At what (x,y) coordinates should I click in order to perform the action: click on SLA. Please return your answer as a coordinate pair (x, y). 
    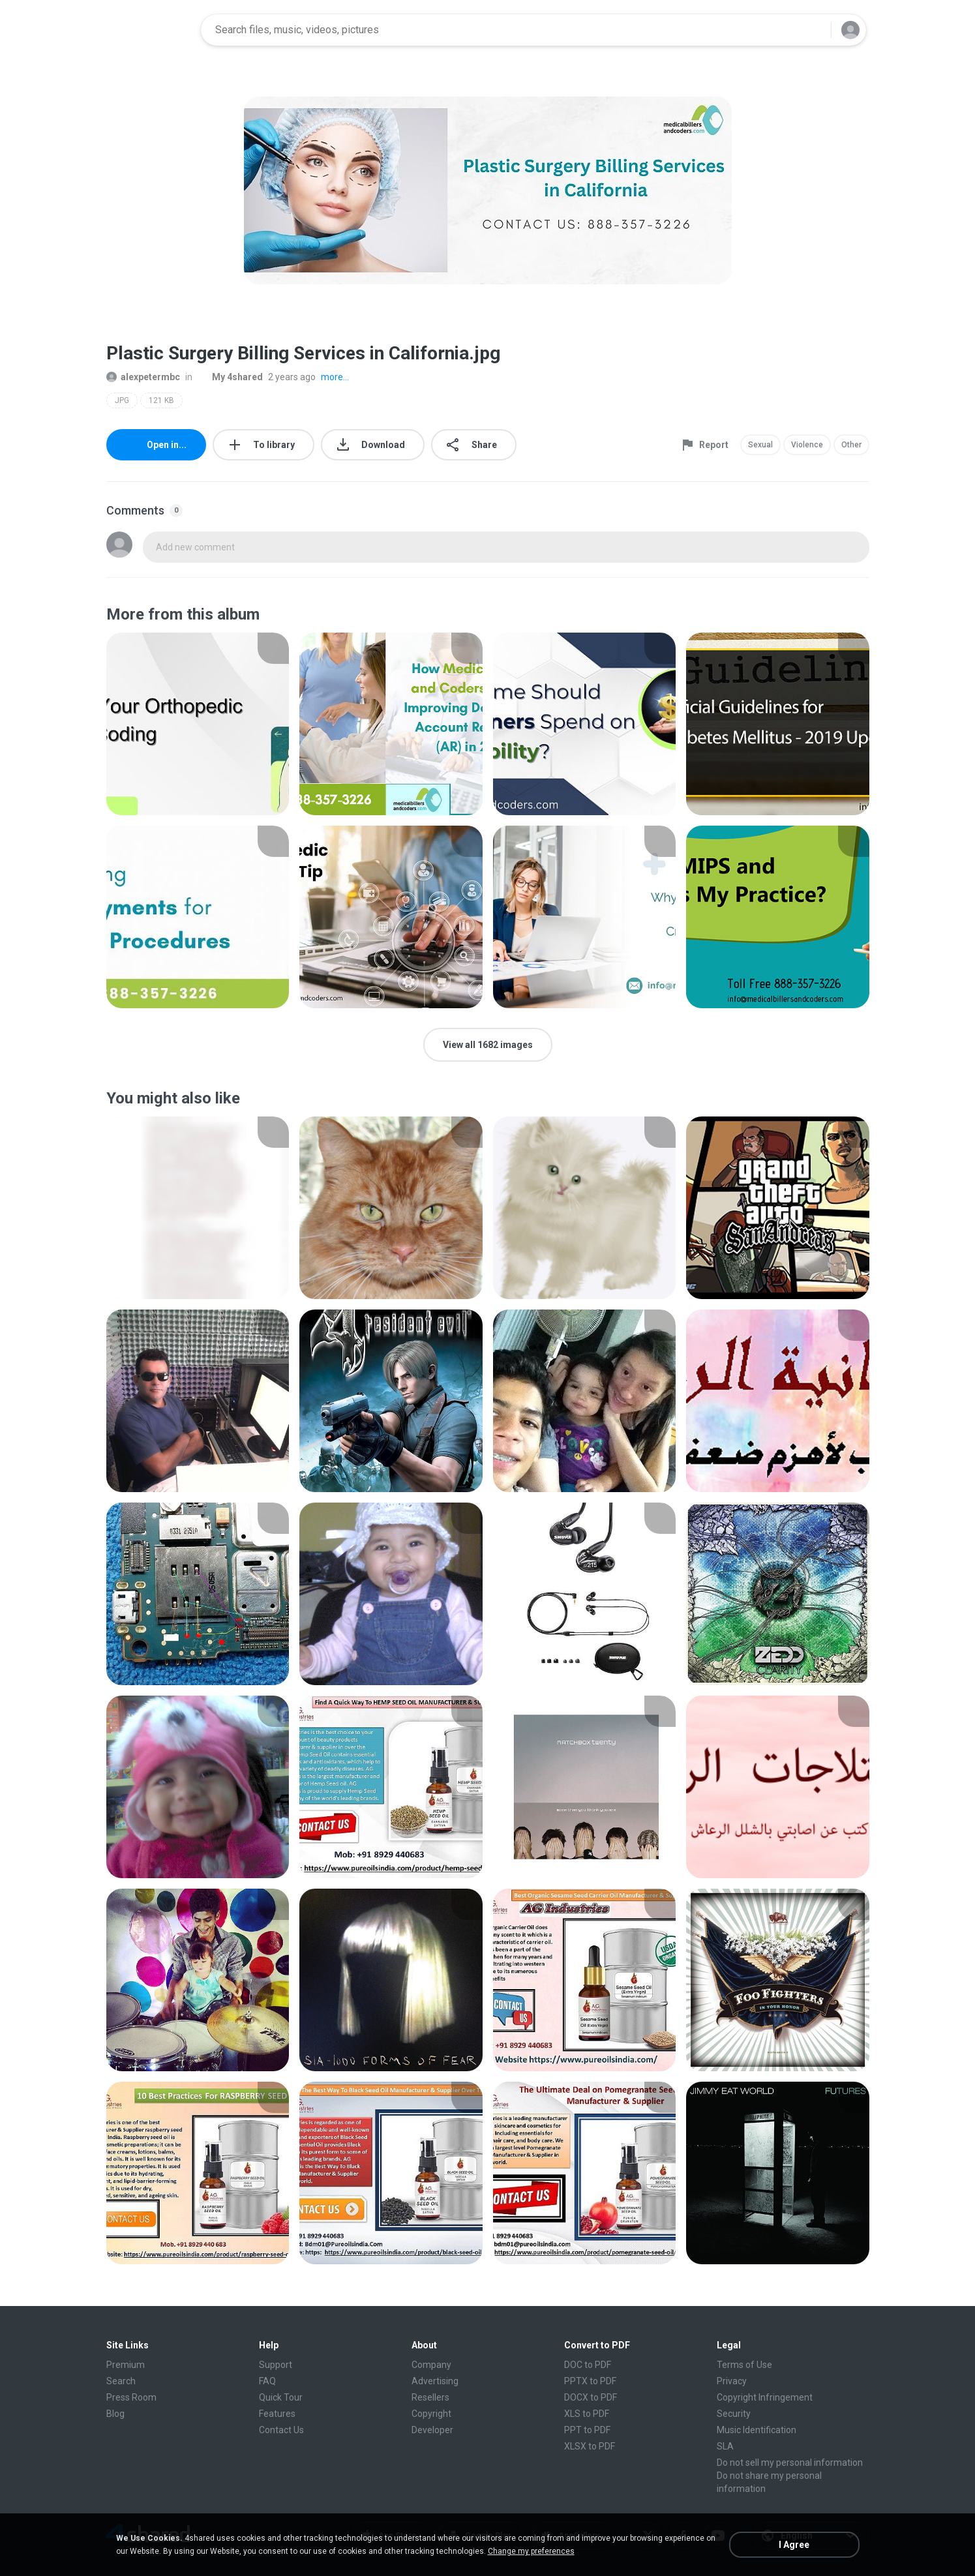
    Looking at the image, I should click on (725, 2446).